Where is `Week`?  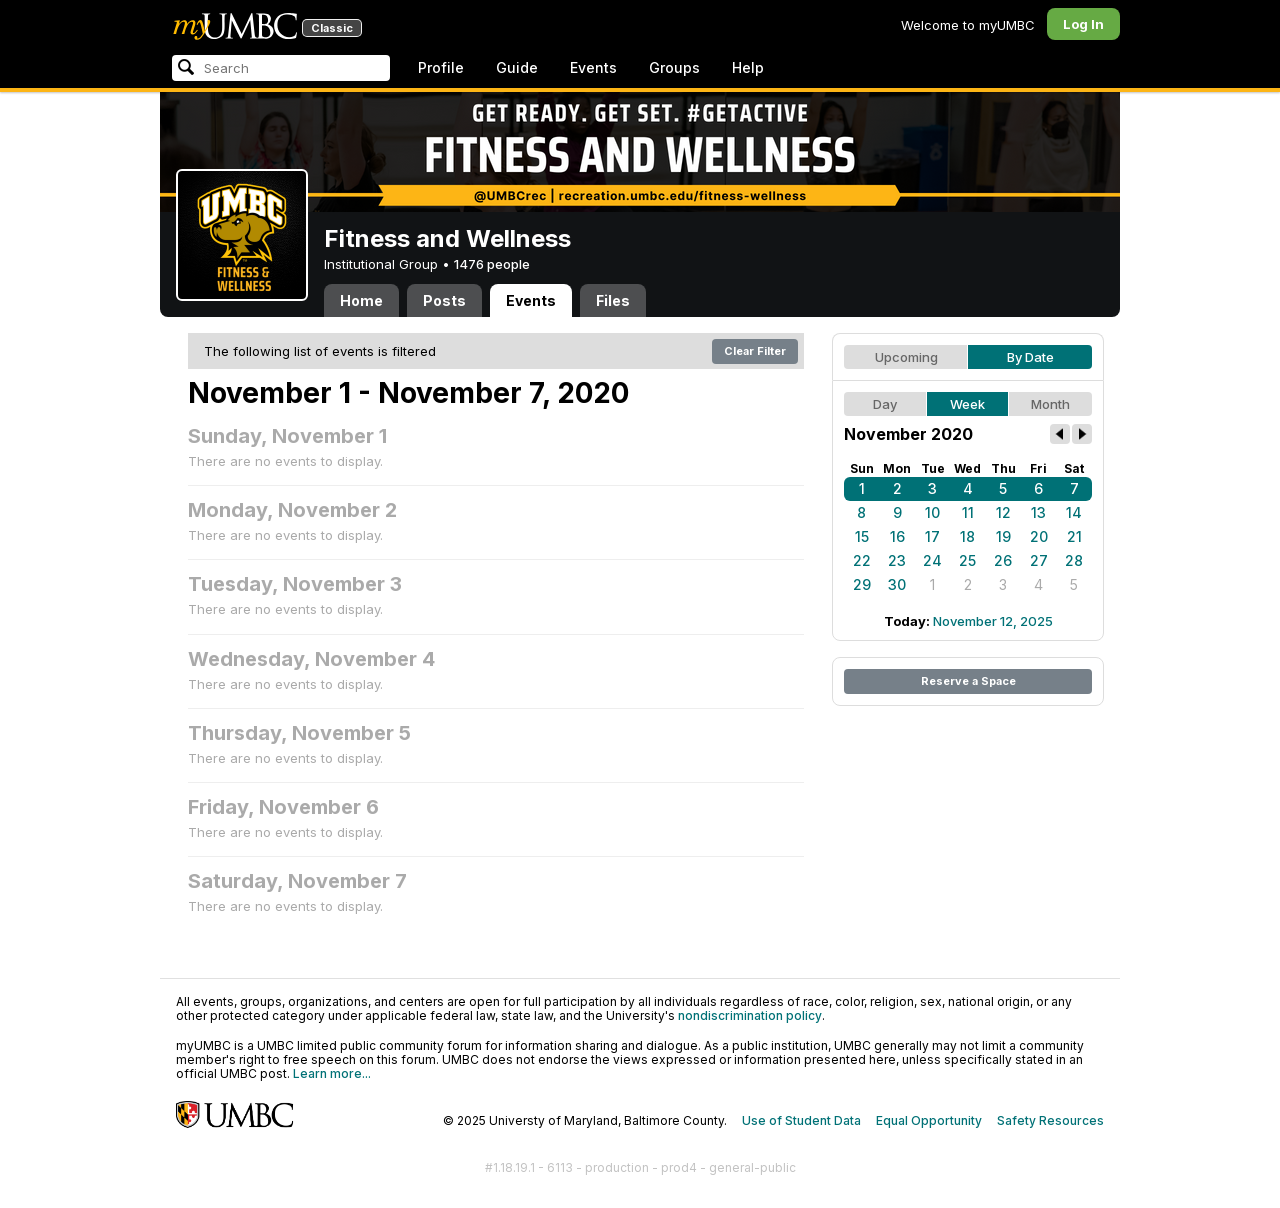
Week is located at coordinates (967, 404).